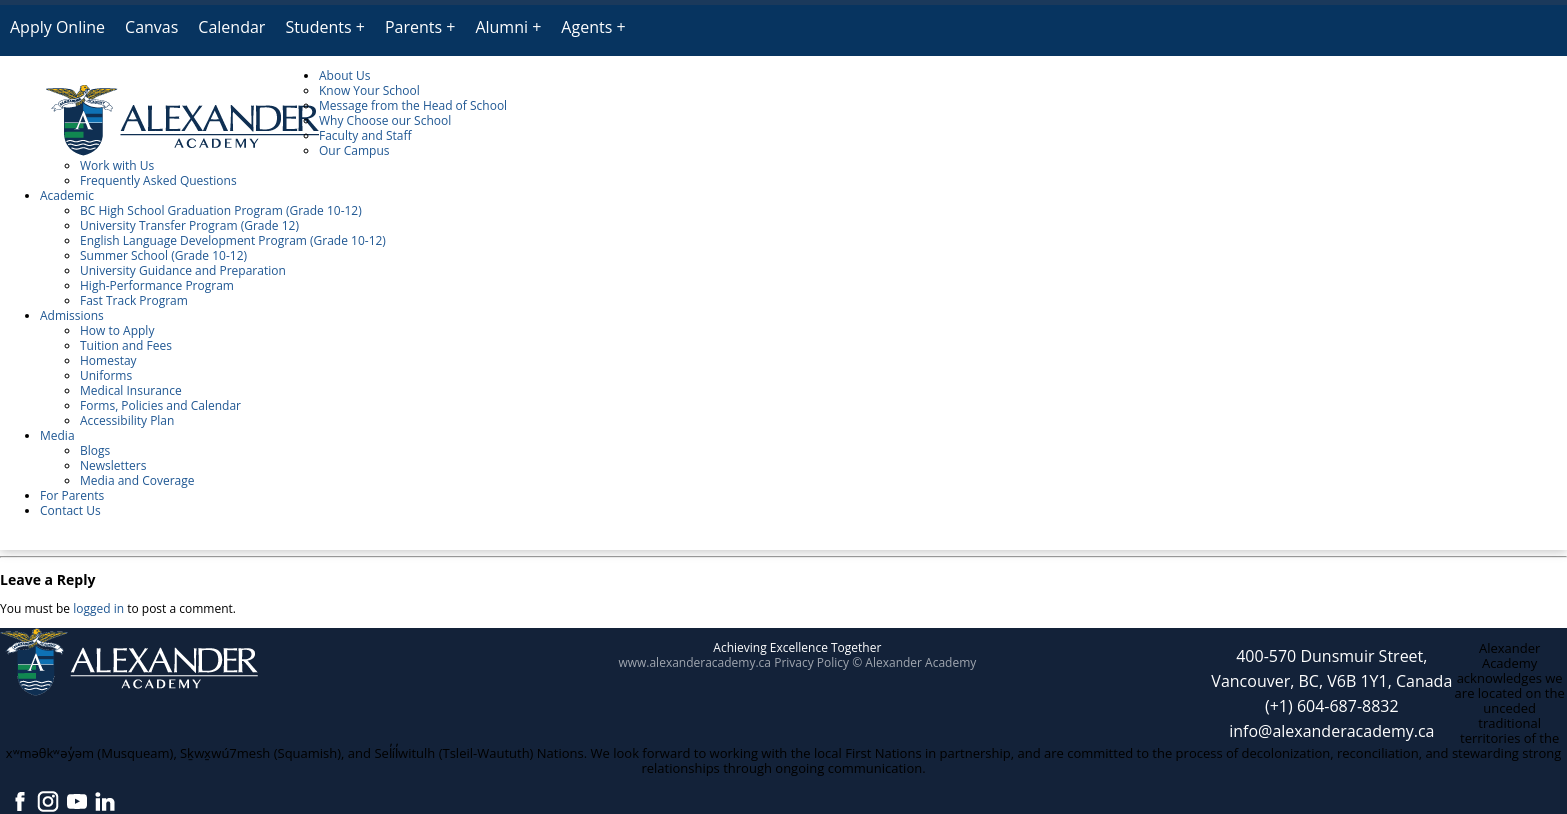  I want to click on Canvas, so click(151, 27).